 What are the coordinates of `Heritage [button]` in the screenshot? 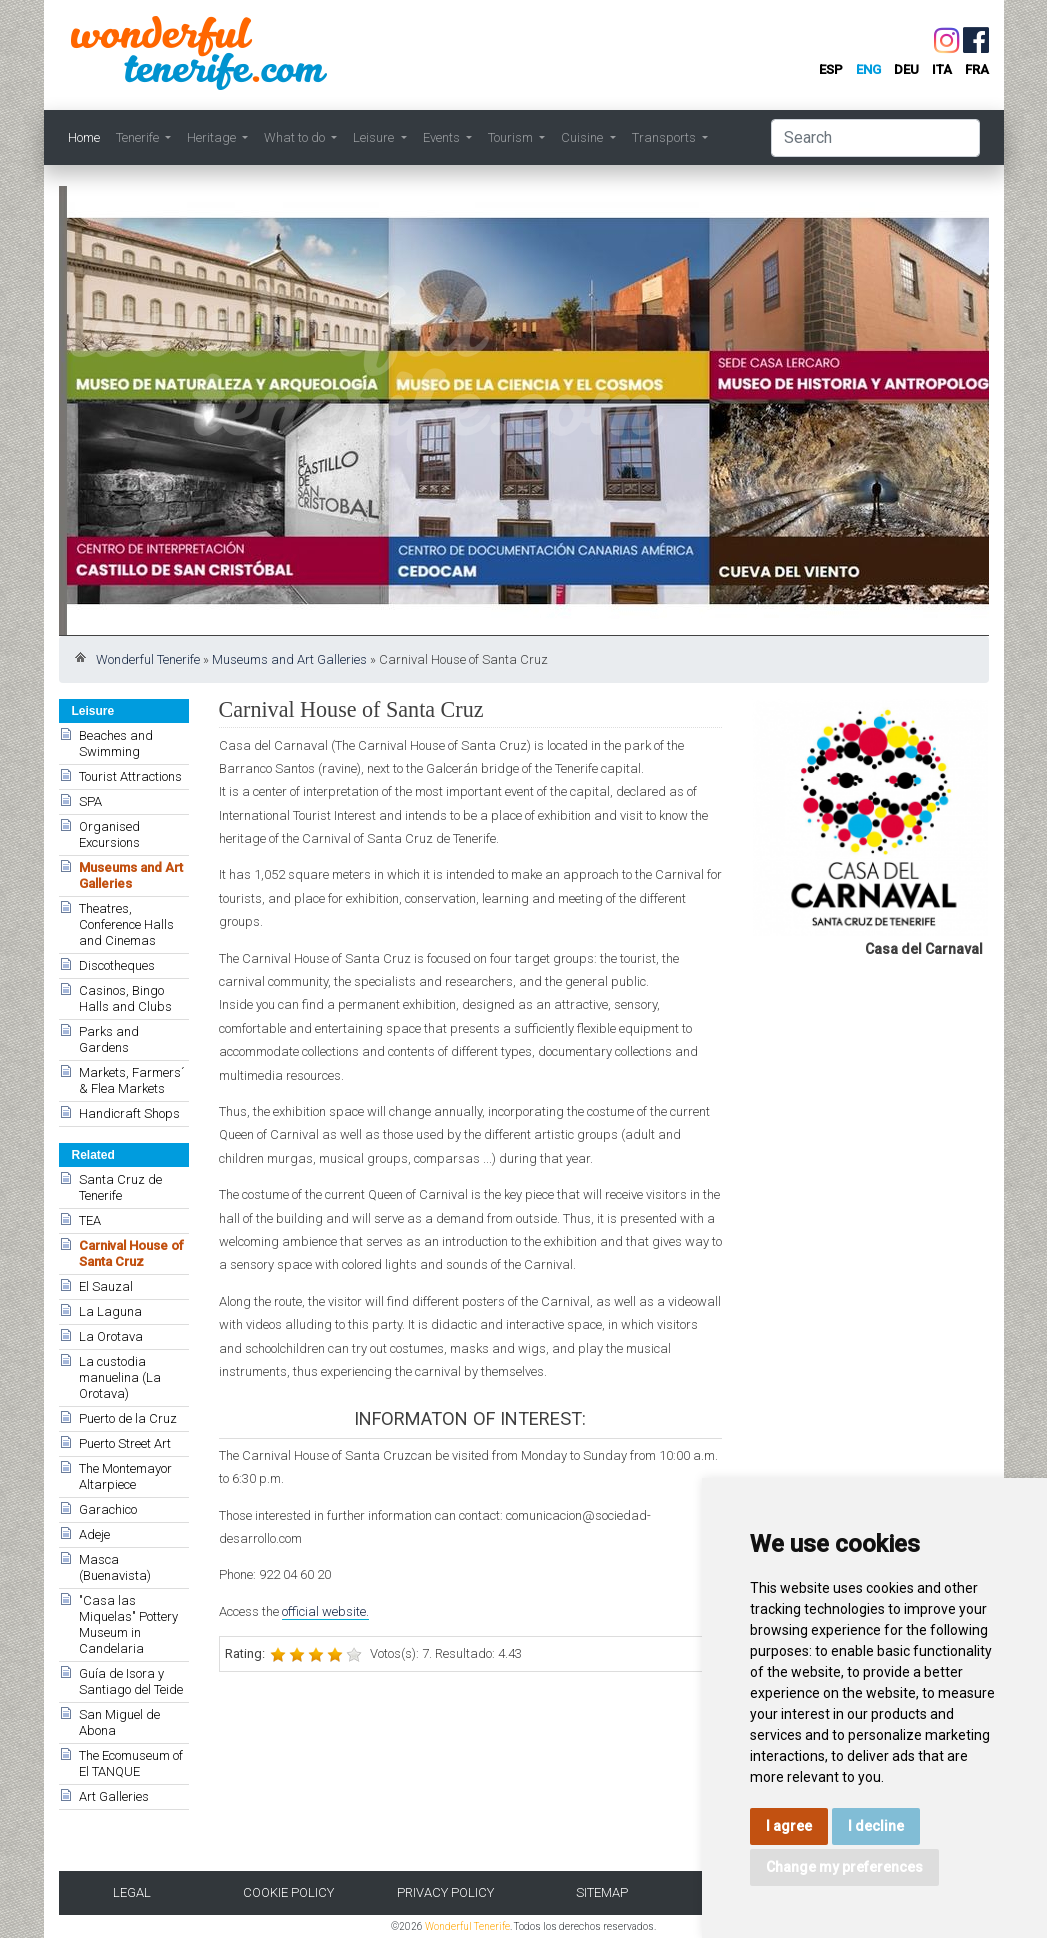 It's located at (213, 137).